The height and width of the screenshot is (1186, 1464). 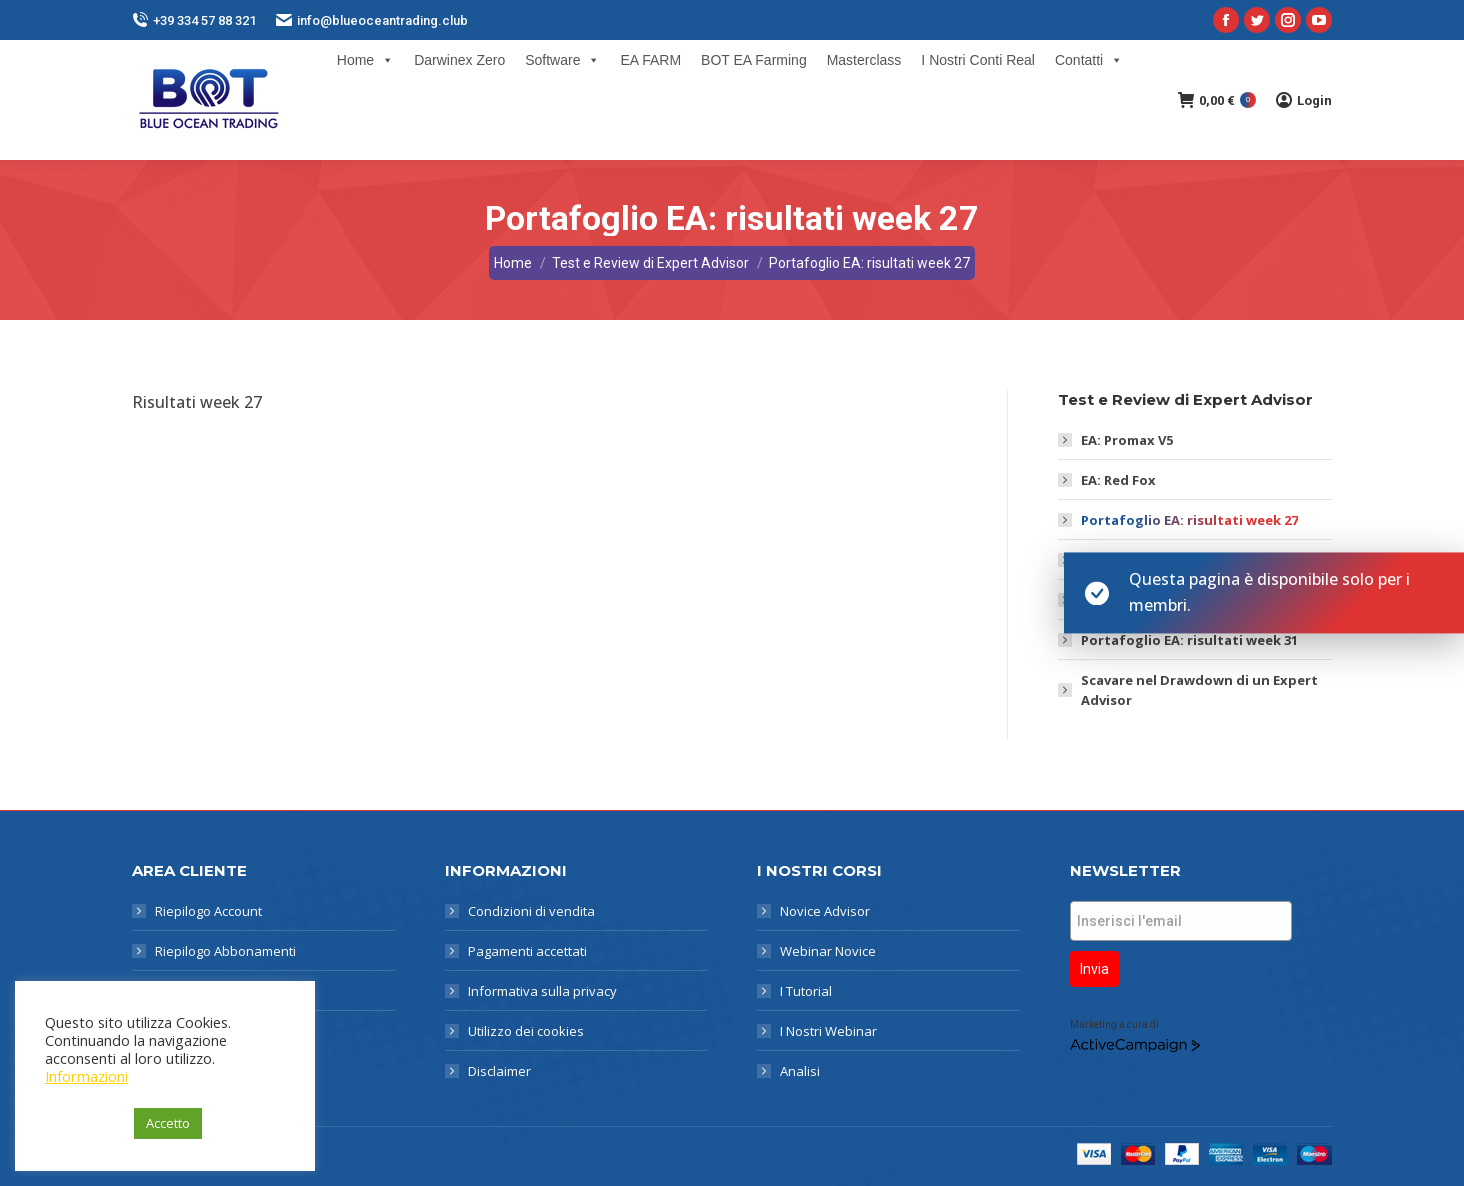 I want to click on Utilizzo dei cookies, so click(x=526, y=1031).